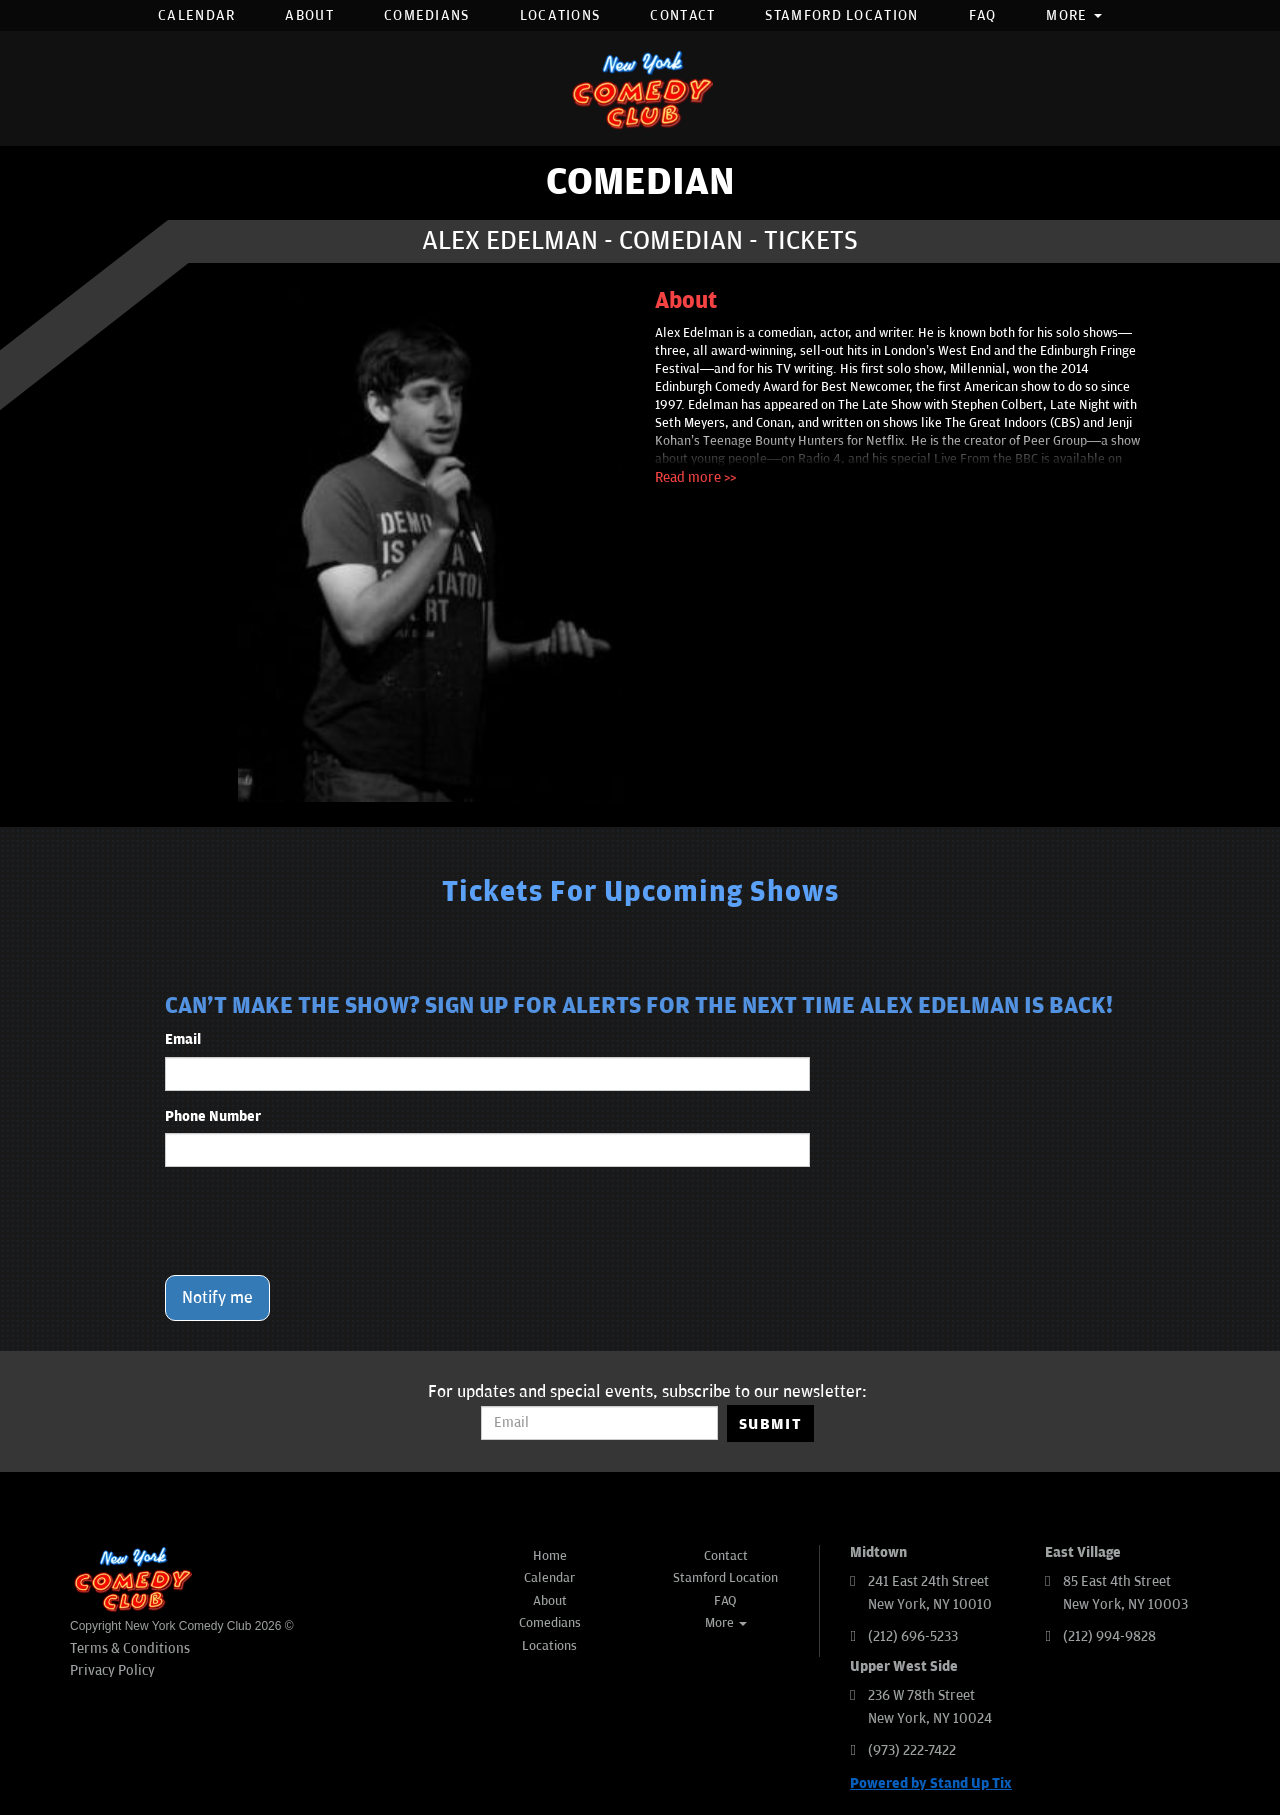 Image resolution: width=1280 pixels, height=1815 pixels. I want to click on Locations, so click(560, 15).